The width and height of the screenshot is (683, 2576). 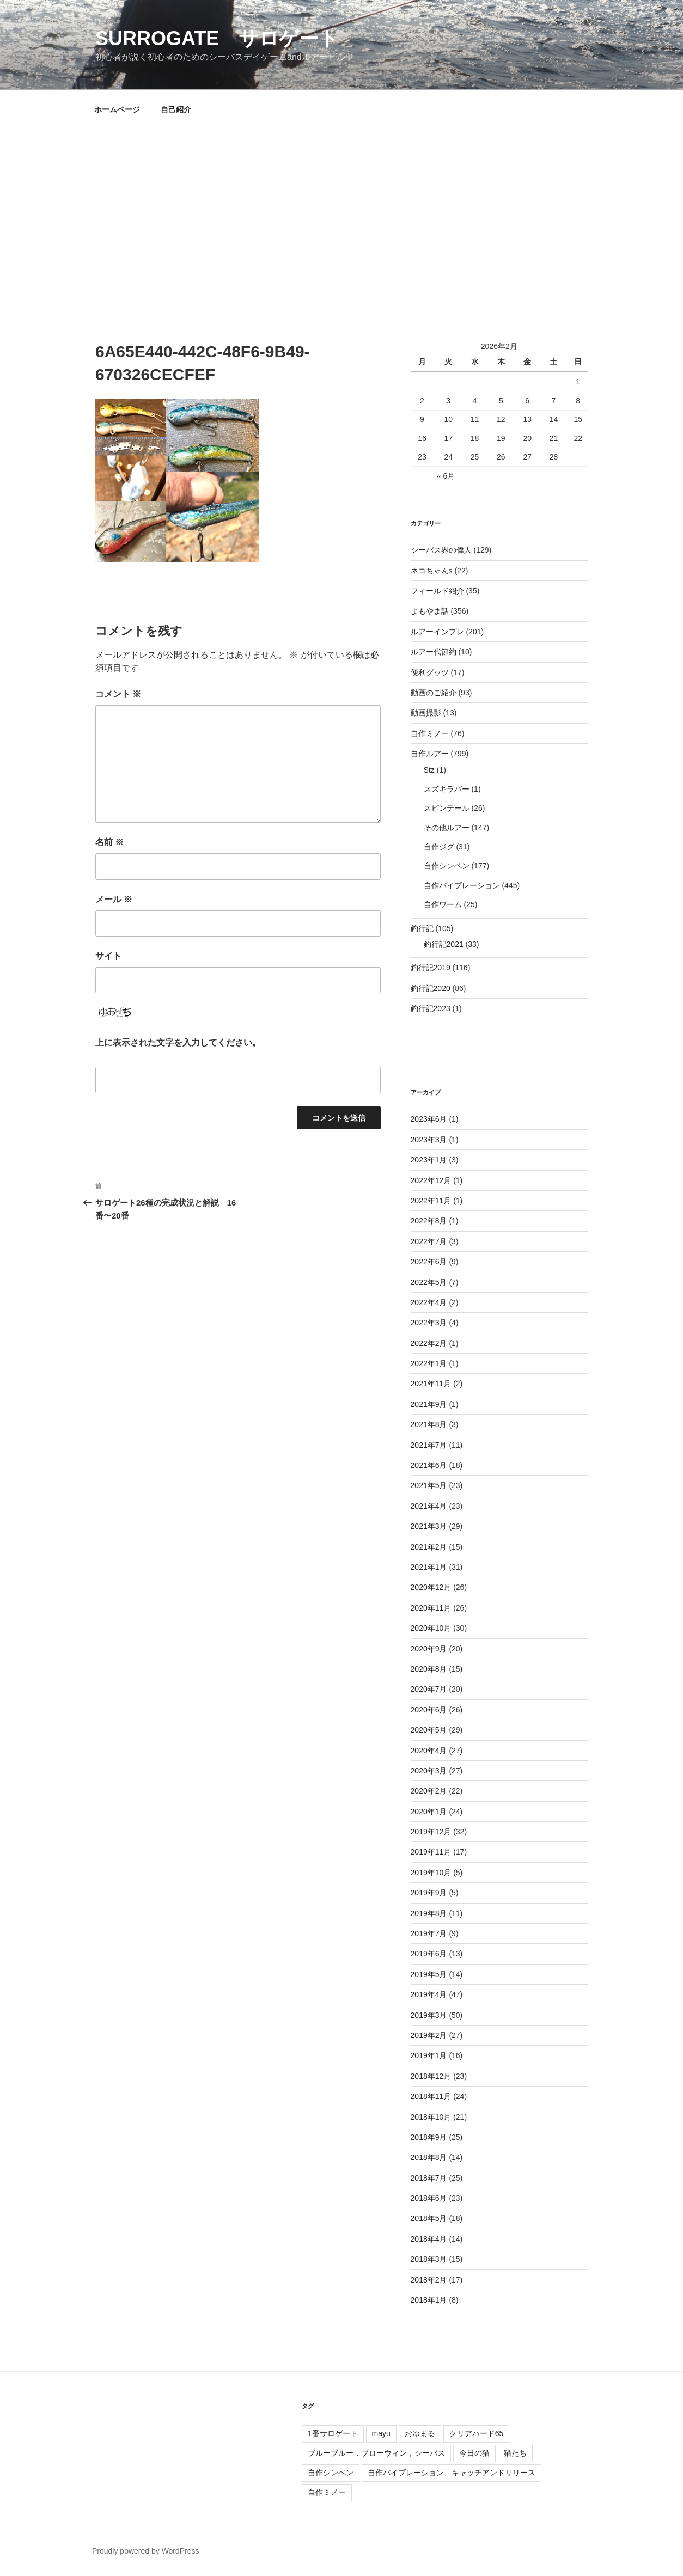 What do you see at coordinates (430, 733) in the screenshot?
I see `自作ミノー` at bounding box center [430, 733].